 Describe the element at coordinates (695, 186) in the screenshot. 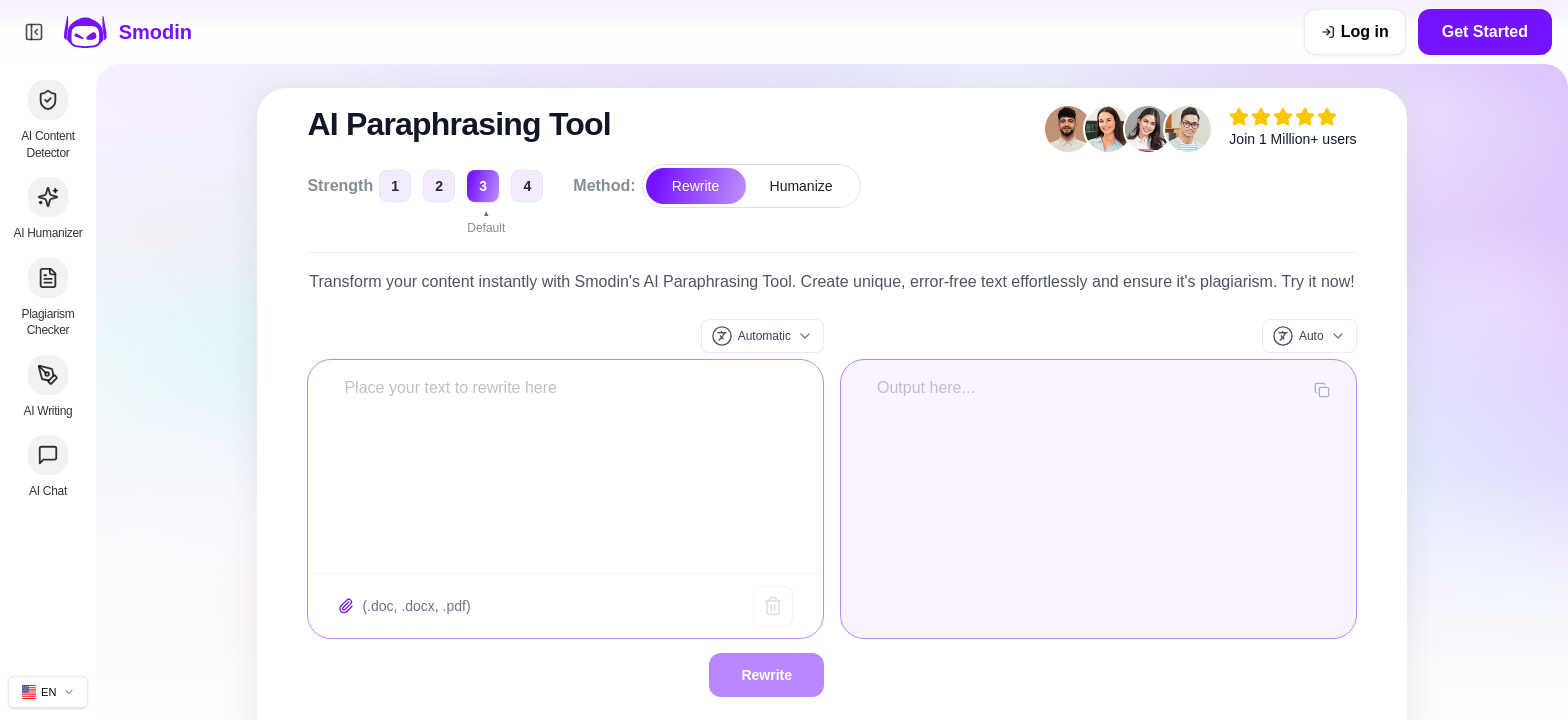

I see `Rewrite` at that location.